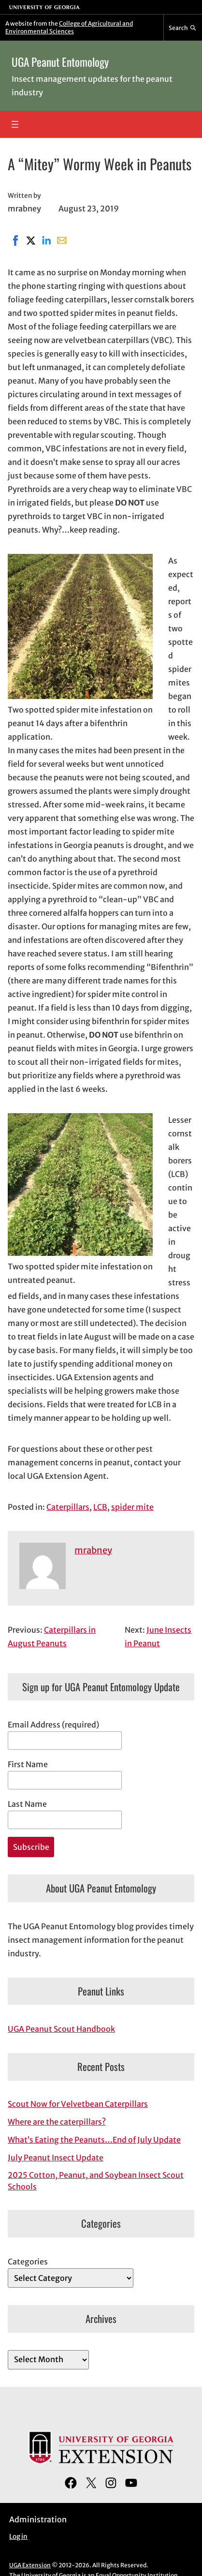 This screenshot has height=2576, width=202. Describe the element at coordinates (183, 27) in the screenshot. I see `[Reveal search bar]` at that location.